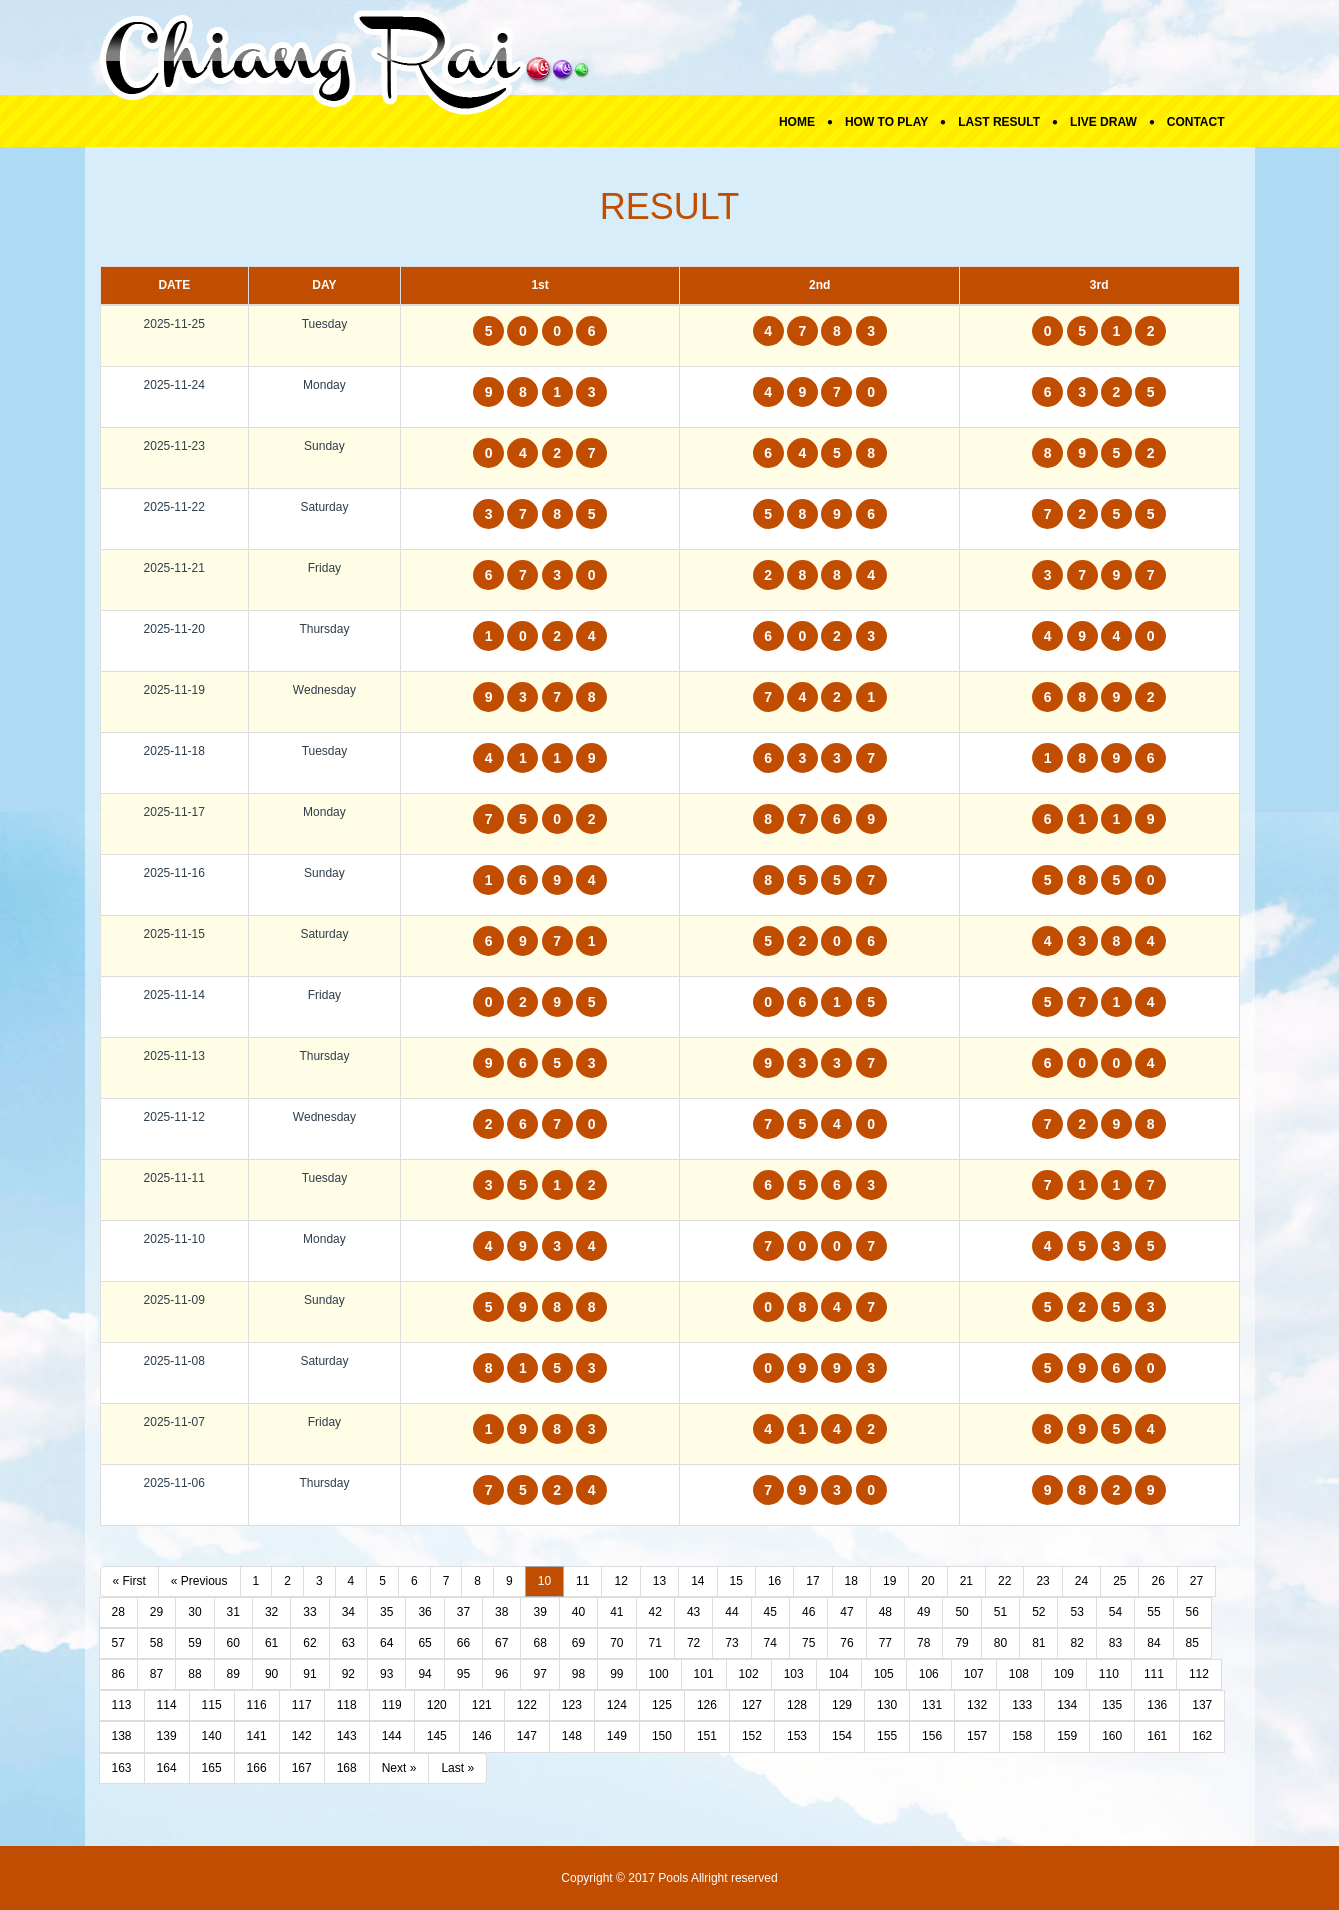 The height and width of the screenshot is (1910, 1339). Describe the element at coordinates (194, 1674) in the screenshot. I see `88` at that location.